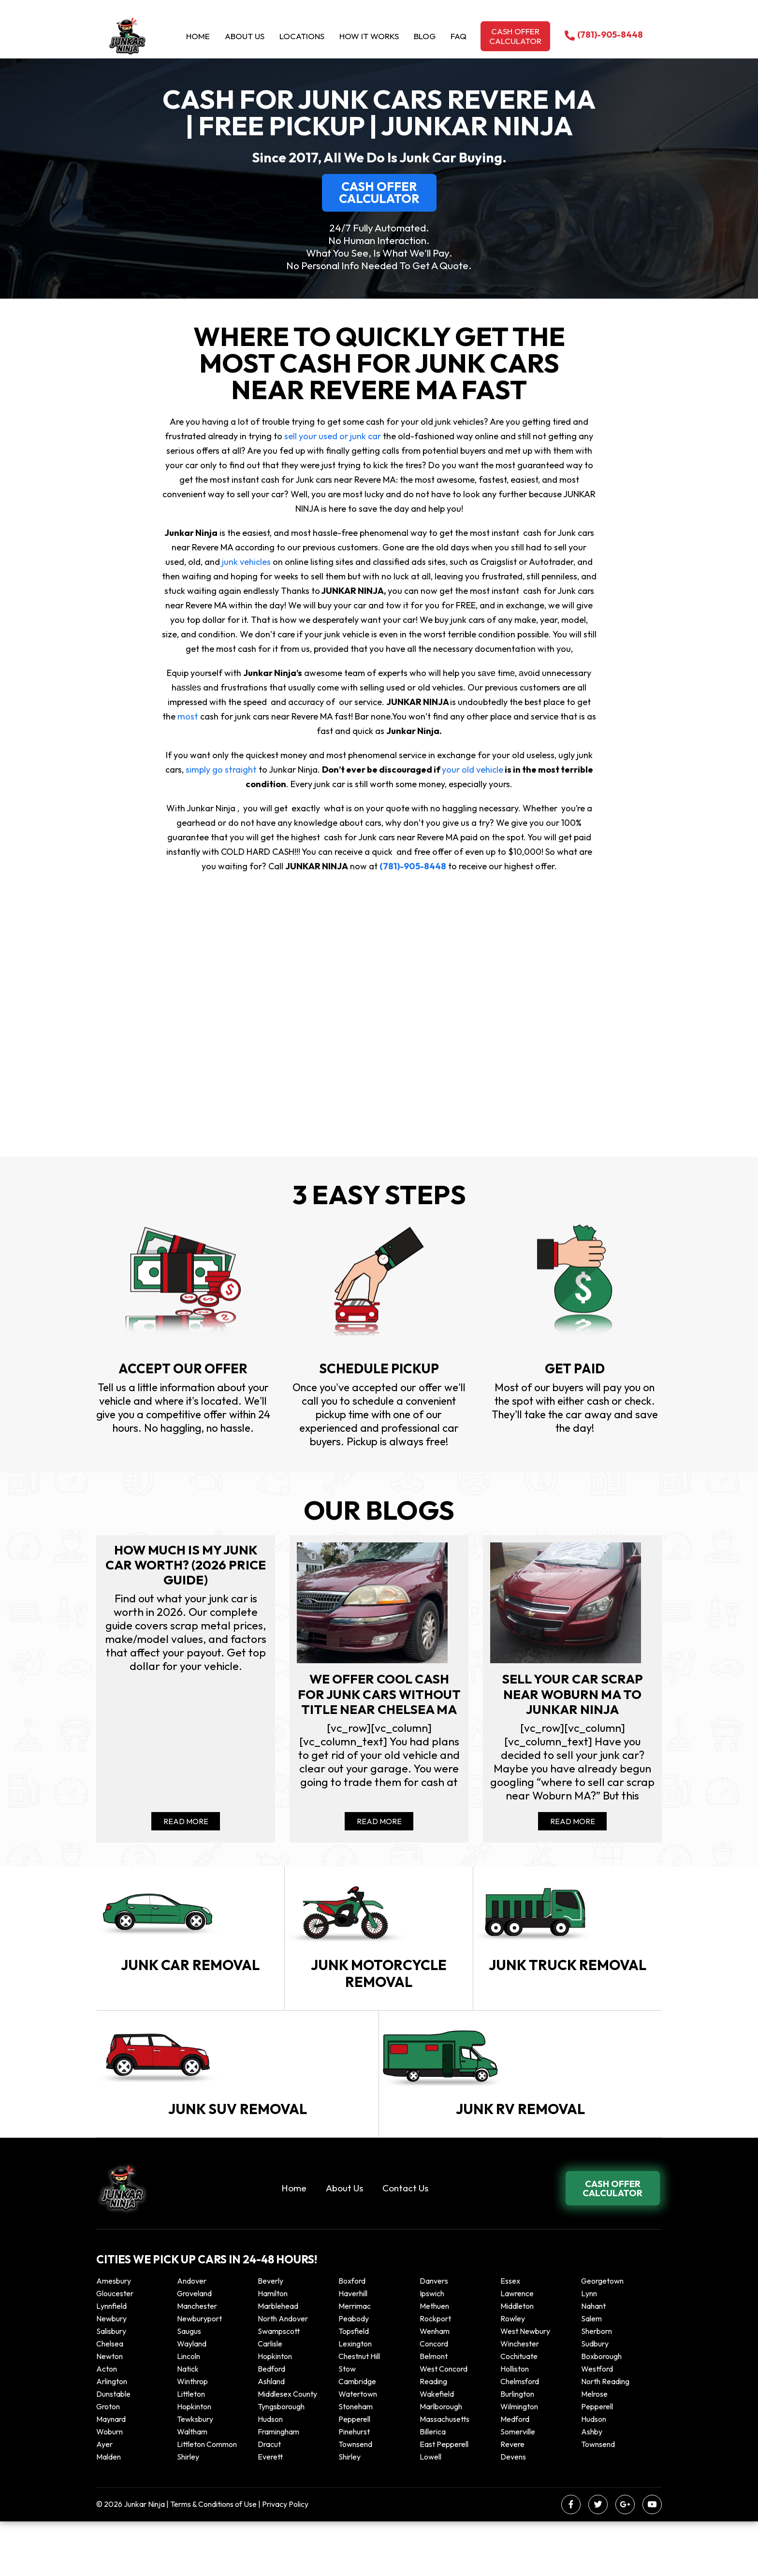  I want to click on Boxborough, so click(601, 2411).